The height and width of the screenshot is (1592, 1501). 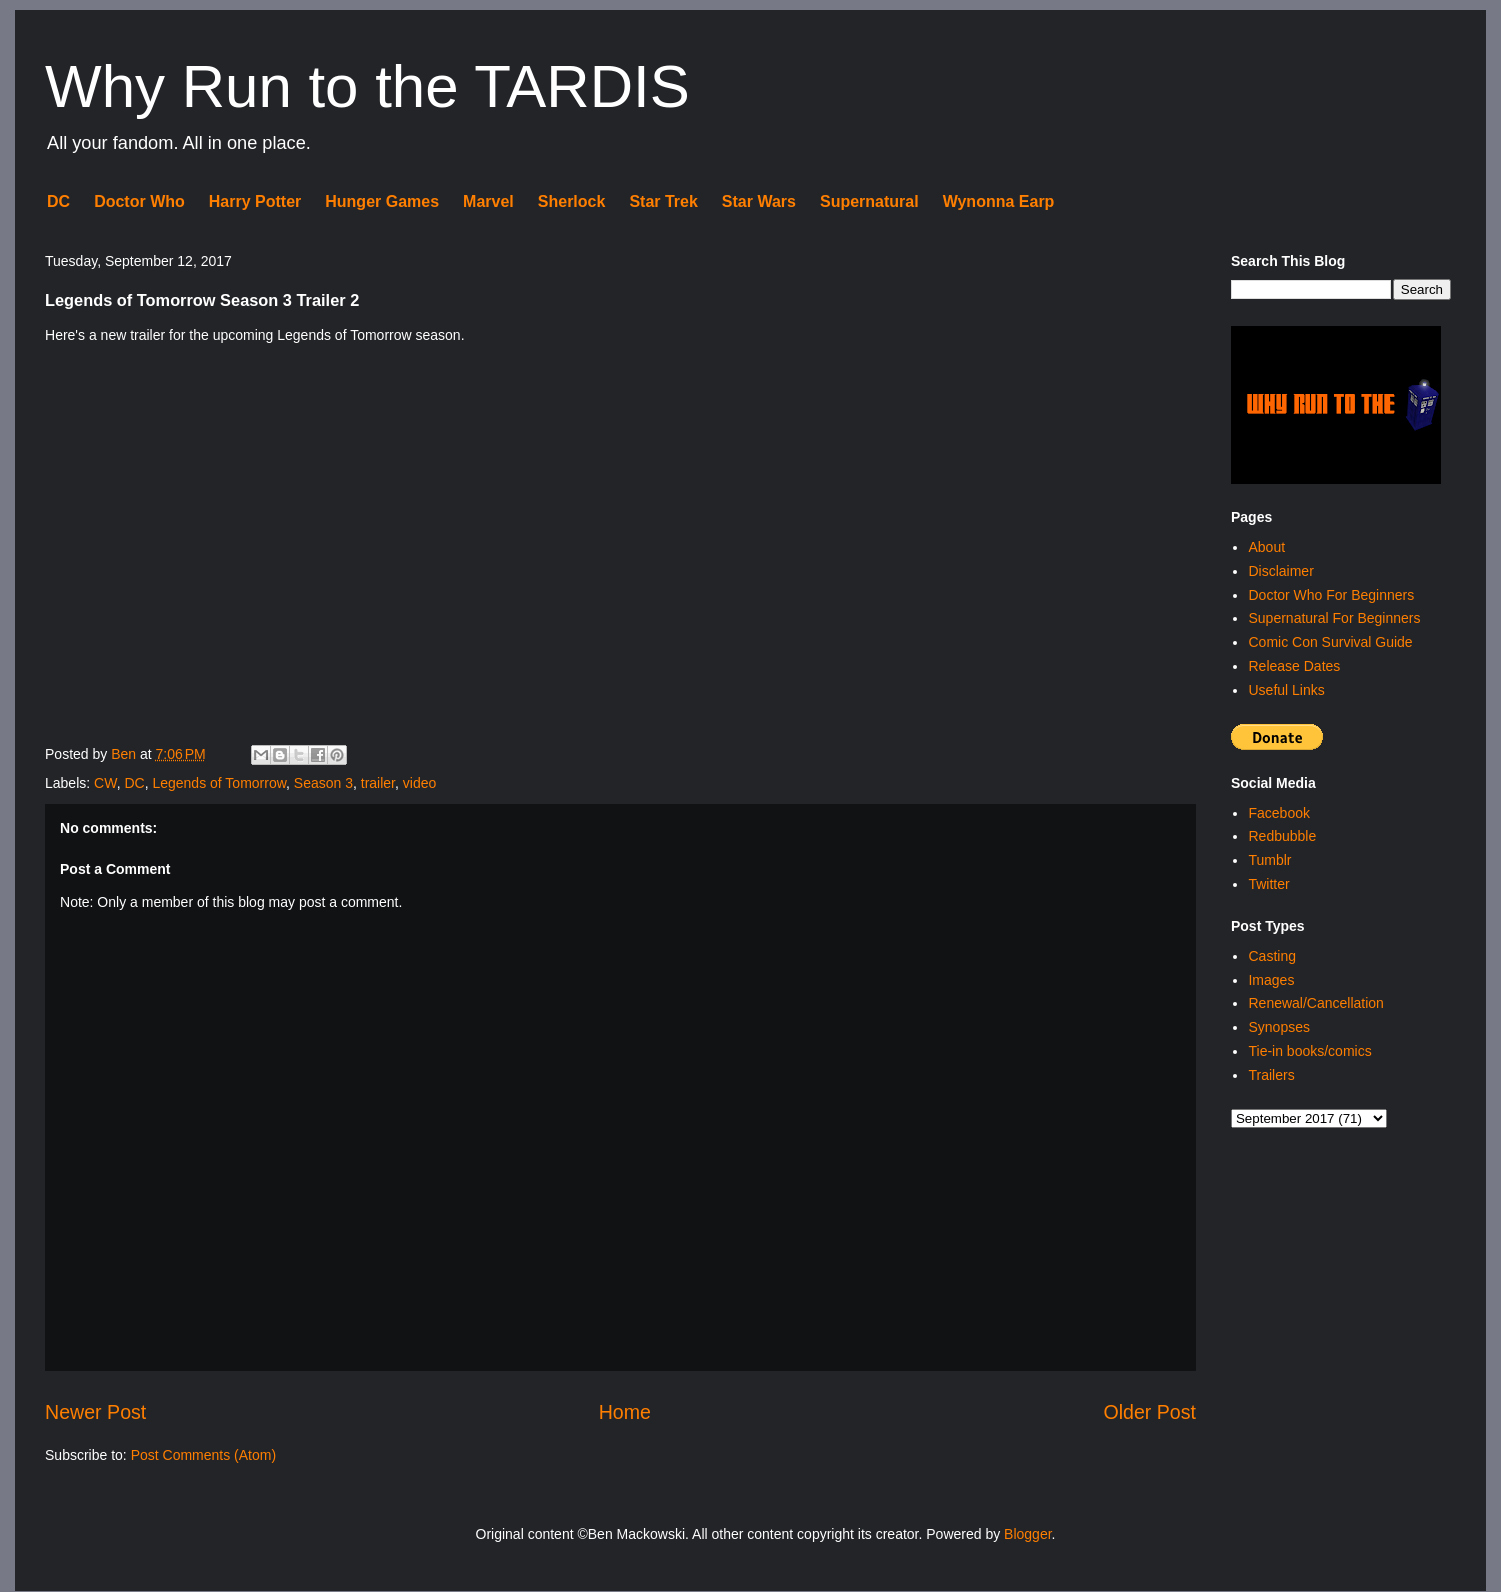 I want to click on Hunger Games, so click(x=382, y=201).